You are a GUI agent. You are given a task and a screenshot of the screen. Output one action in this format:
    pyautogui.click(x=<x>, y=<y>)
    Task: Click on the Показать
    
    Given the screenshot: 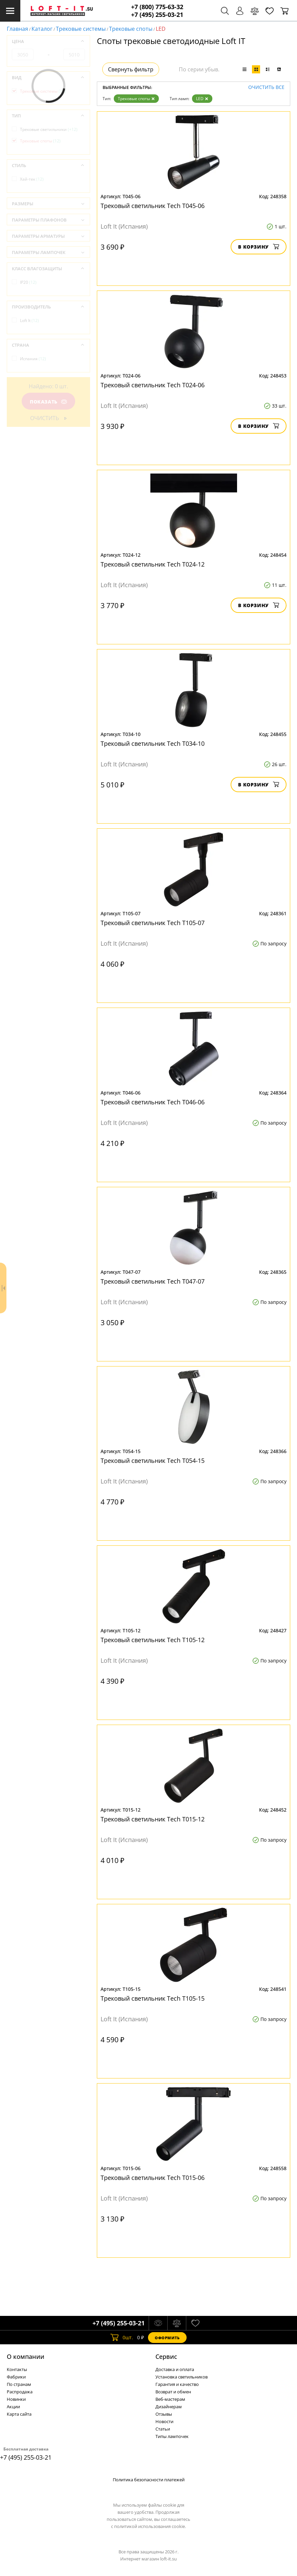 What is the action you would take?
    pyautogui.click(x=48, y=401)
    